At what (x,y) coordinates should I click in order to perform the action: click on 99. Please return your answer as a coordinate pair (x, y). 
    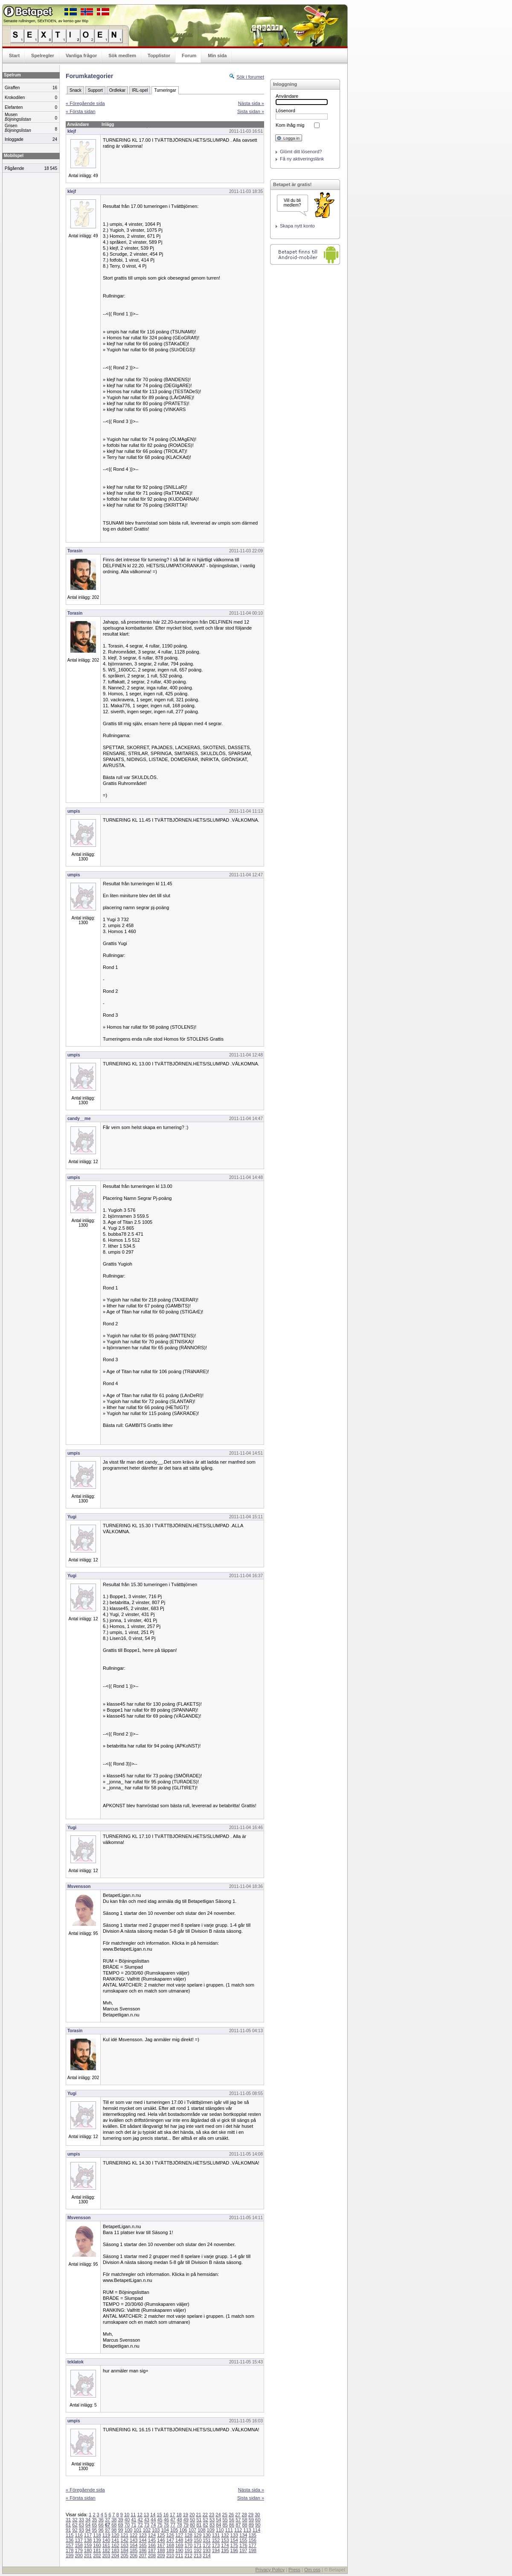
    Looking at the image, I should click on (120, 2529).